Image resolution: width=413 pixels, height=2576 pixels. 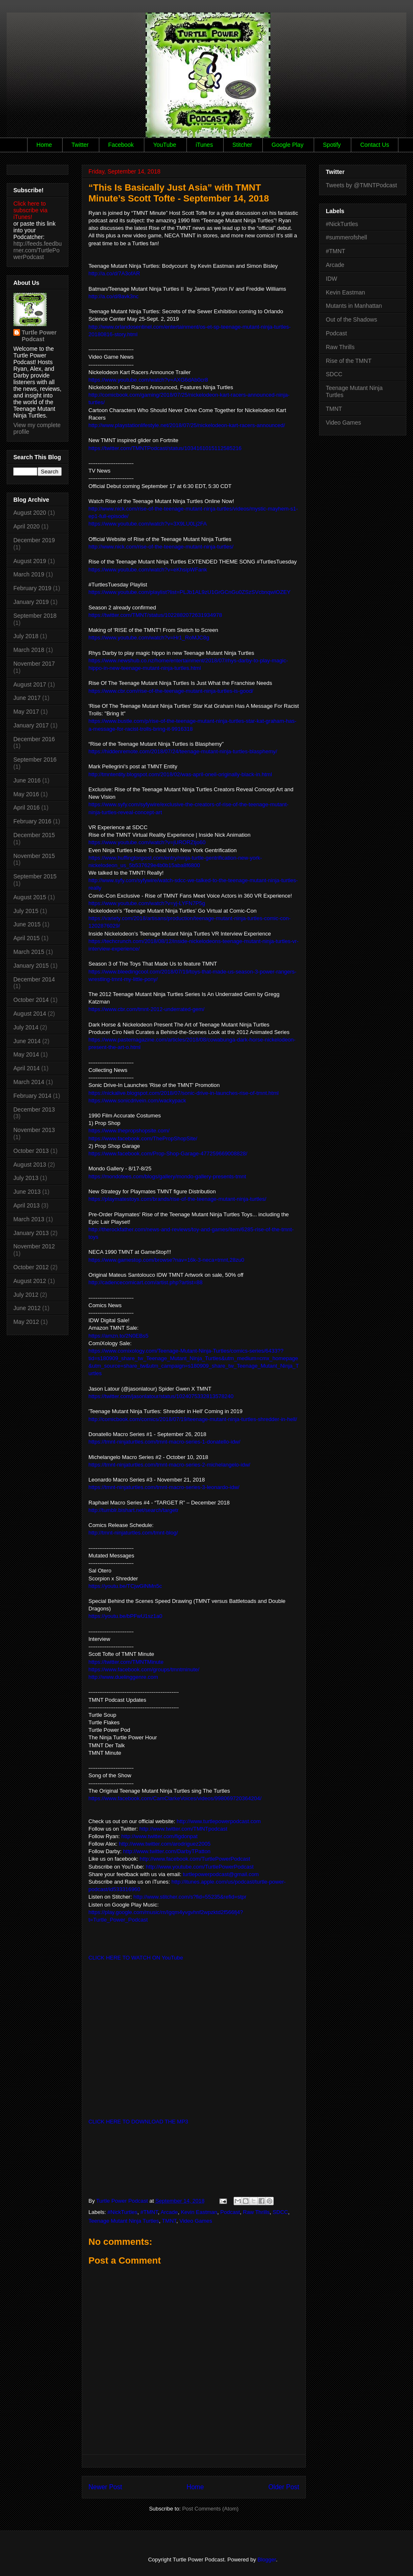 What do you see at coordinates (161, 1396) in the screenshot?
I see `https://twitter.com/jasonlatour/status/1024075332813578240` at bounding box center [161, 1396].